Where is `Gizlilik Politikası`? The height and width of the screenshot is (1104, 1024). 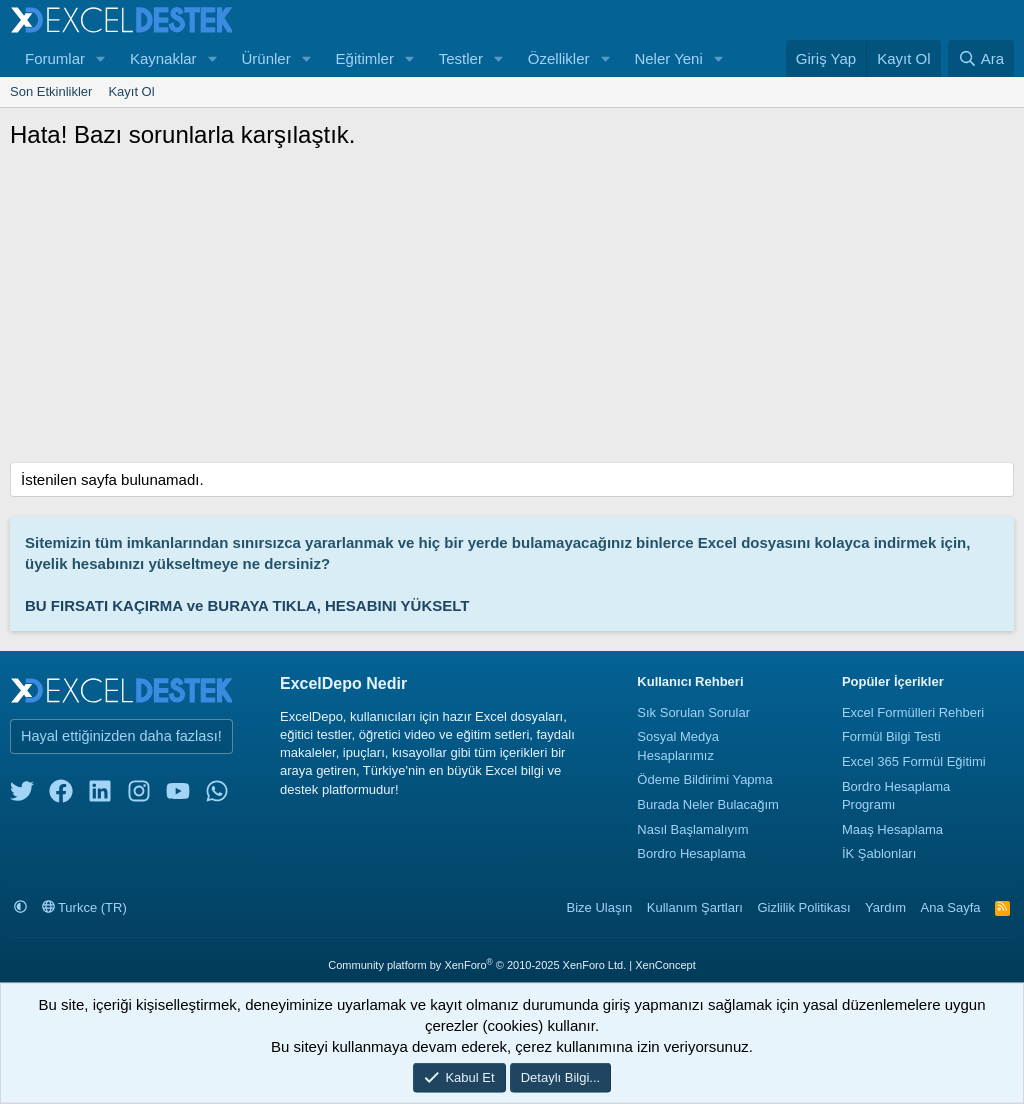
Gizlilik Politikası is located at coordinates (803, 907).